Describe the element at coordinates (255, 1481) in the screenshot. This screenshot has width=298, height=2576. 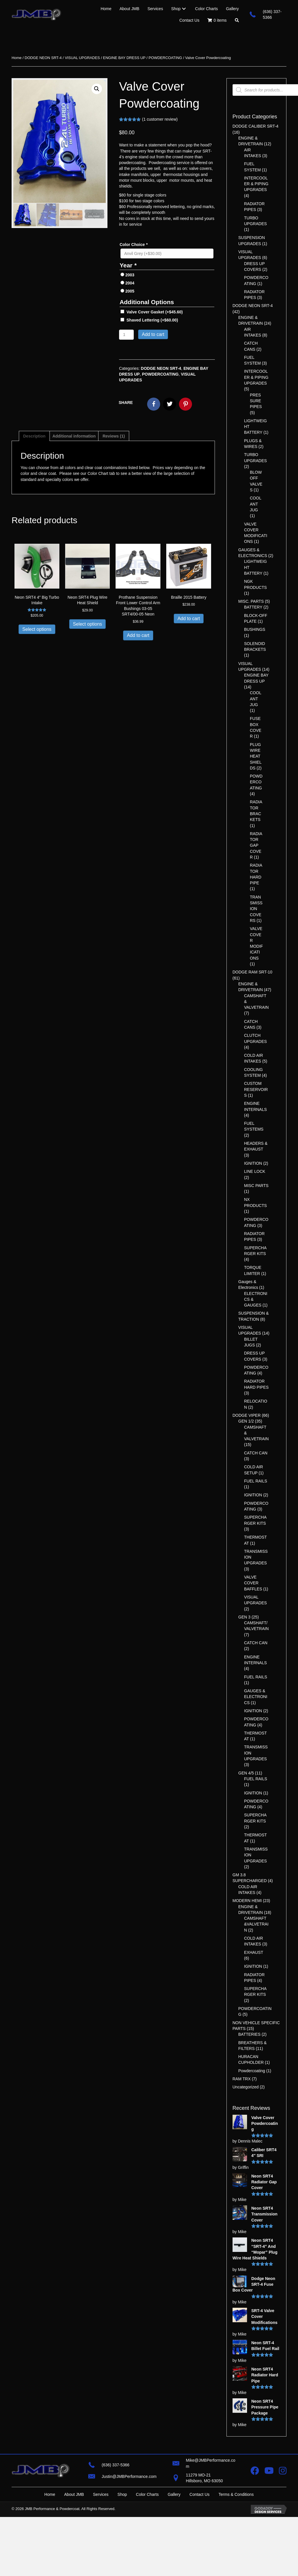
I see `FUEL RAILS` at that location.